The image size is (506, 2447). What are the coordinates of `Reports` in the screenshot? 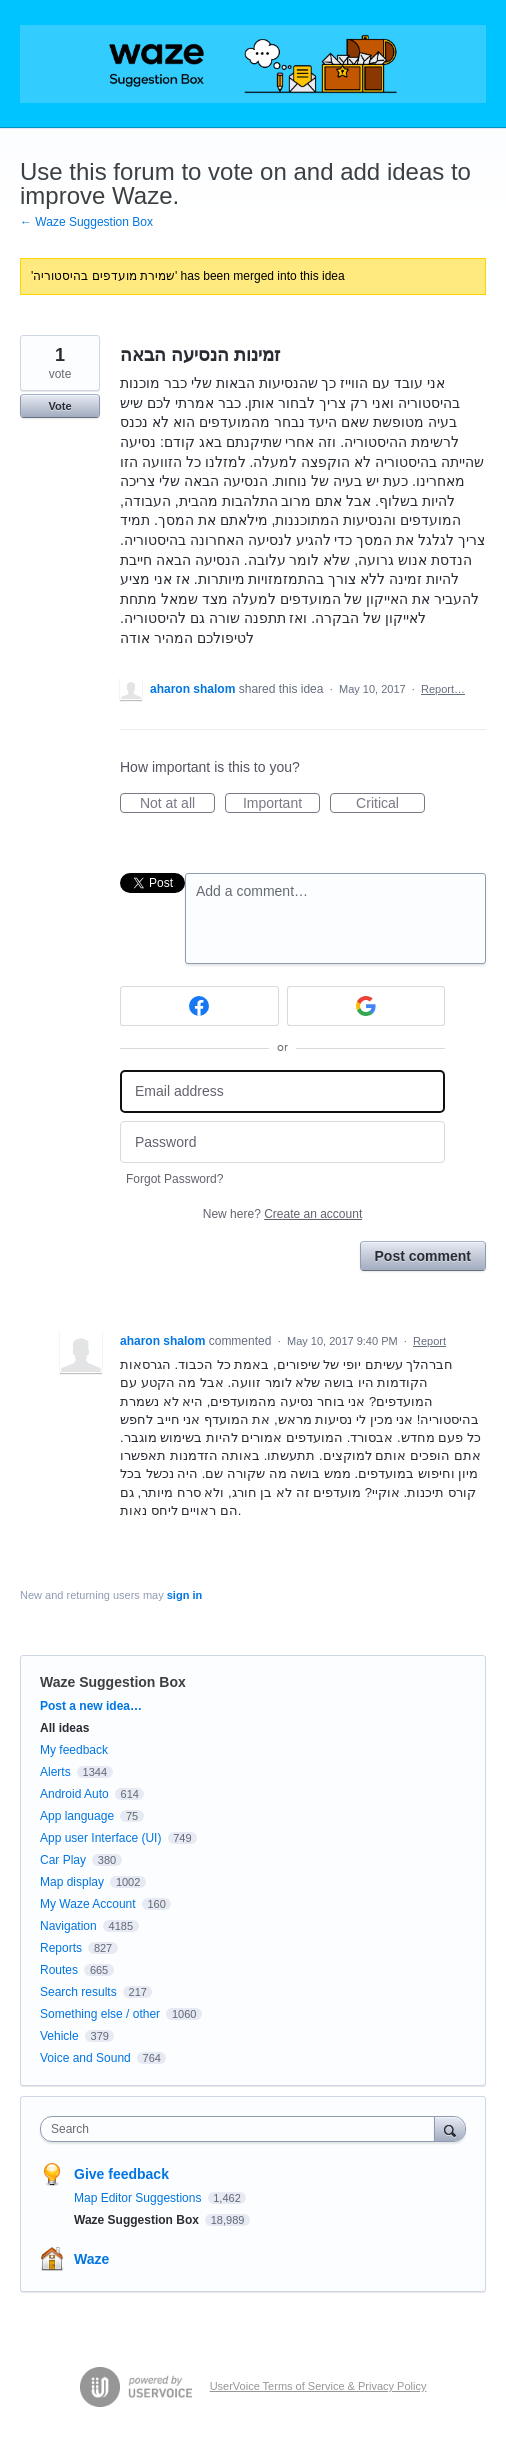 It's located at (61, 1948).